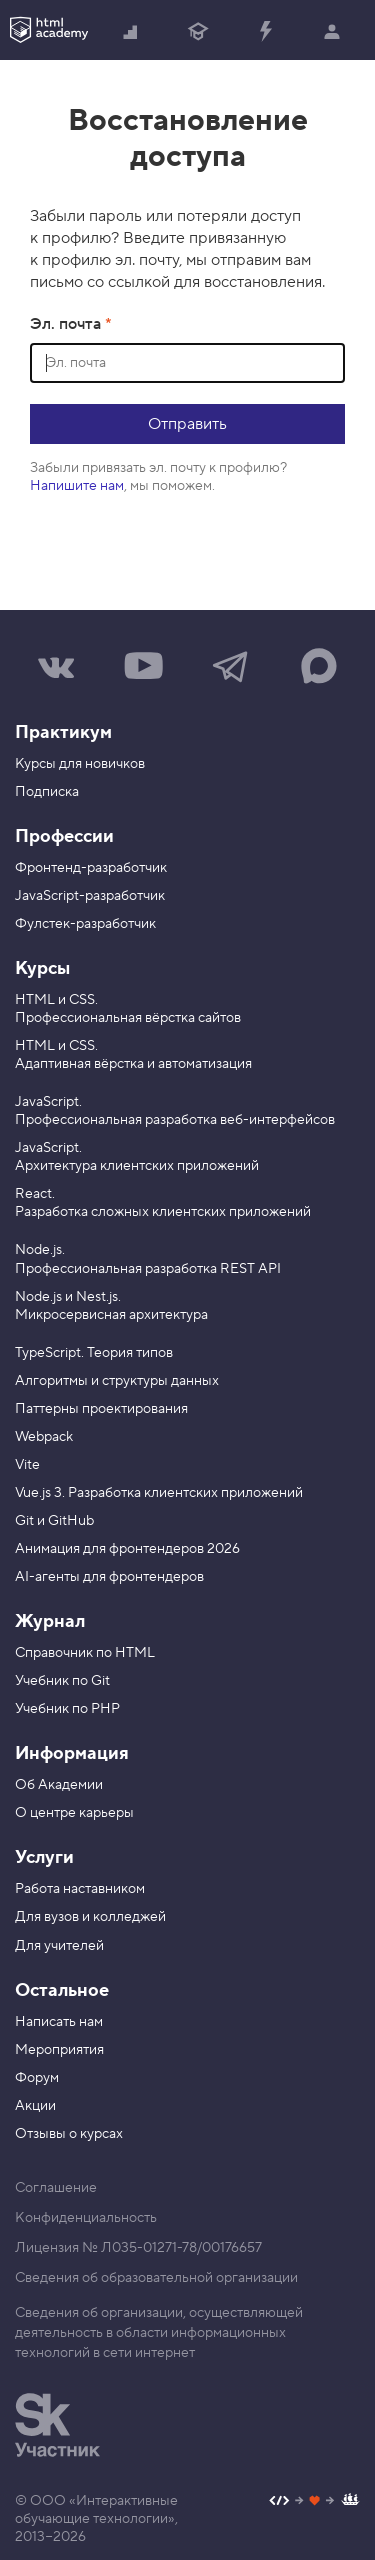 Image resolution: width=375 pixels, height=2560 pixels. I want to click on Сведения об организации, осуществляющей деятельность в области информационных технологий в сети интернет, so click(159, 2333).